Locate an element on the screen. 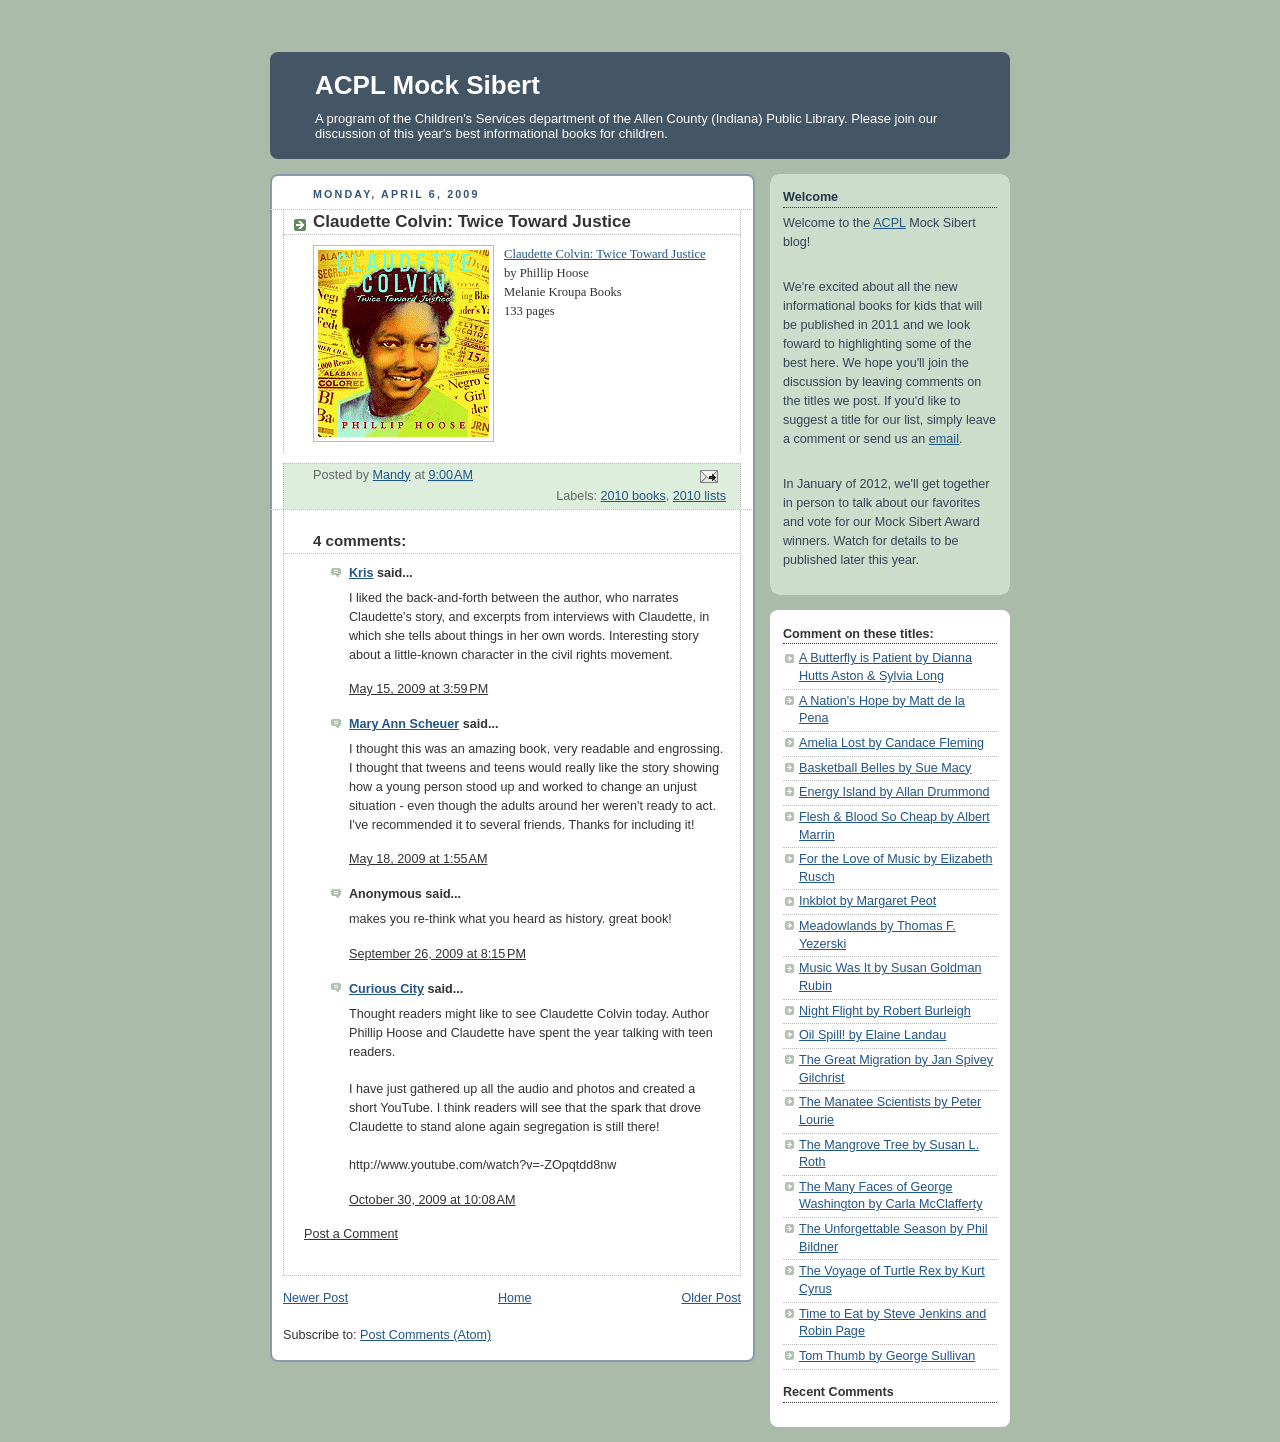 The height and width of the screenshot is (1442, 1280). Newer Post is located at coordinates (315, 1298).